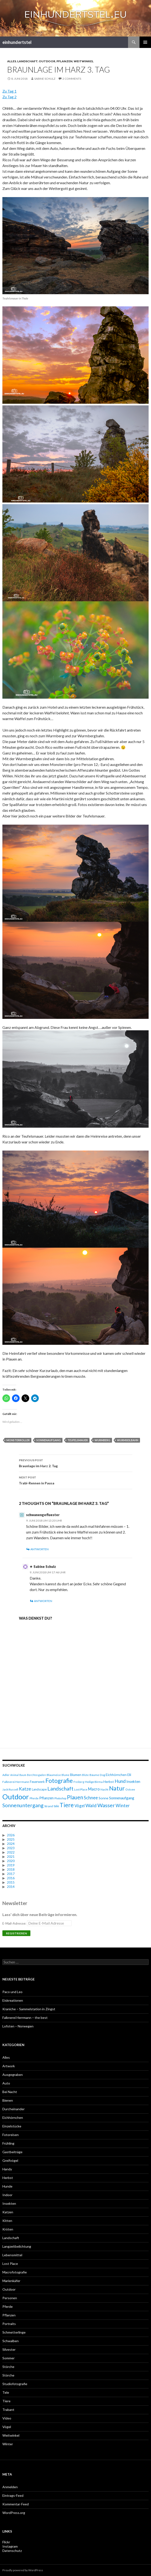 The image size is (151, 2576). What do you see at coordinates (12, 1992) in the screenshot?
I see `Paco und Leo` at bounding box center [12, 1992].